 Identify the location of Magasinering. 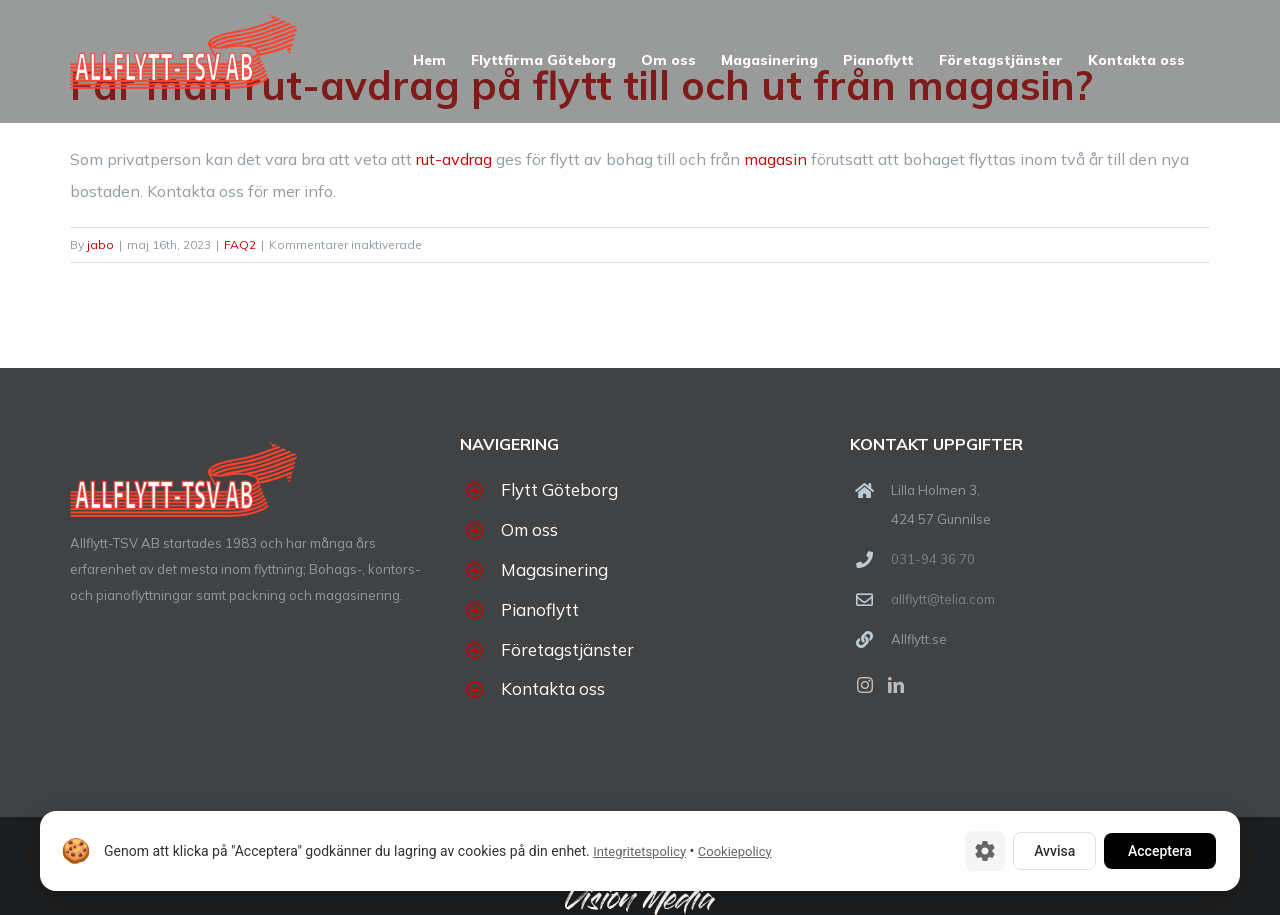
(554, 569).